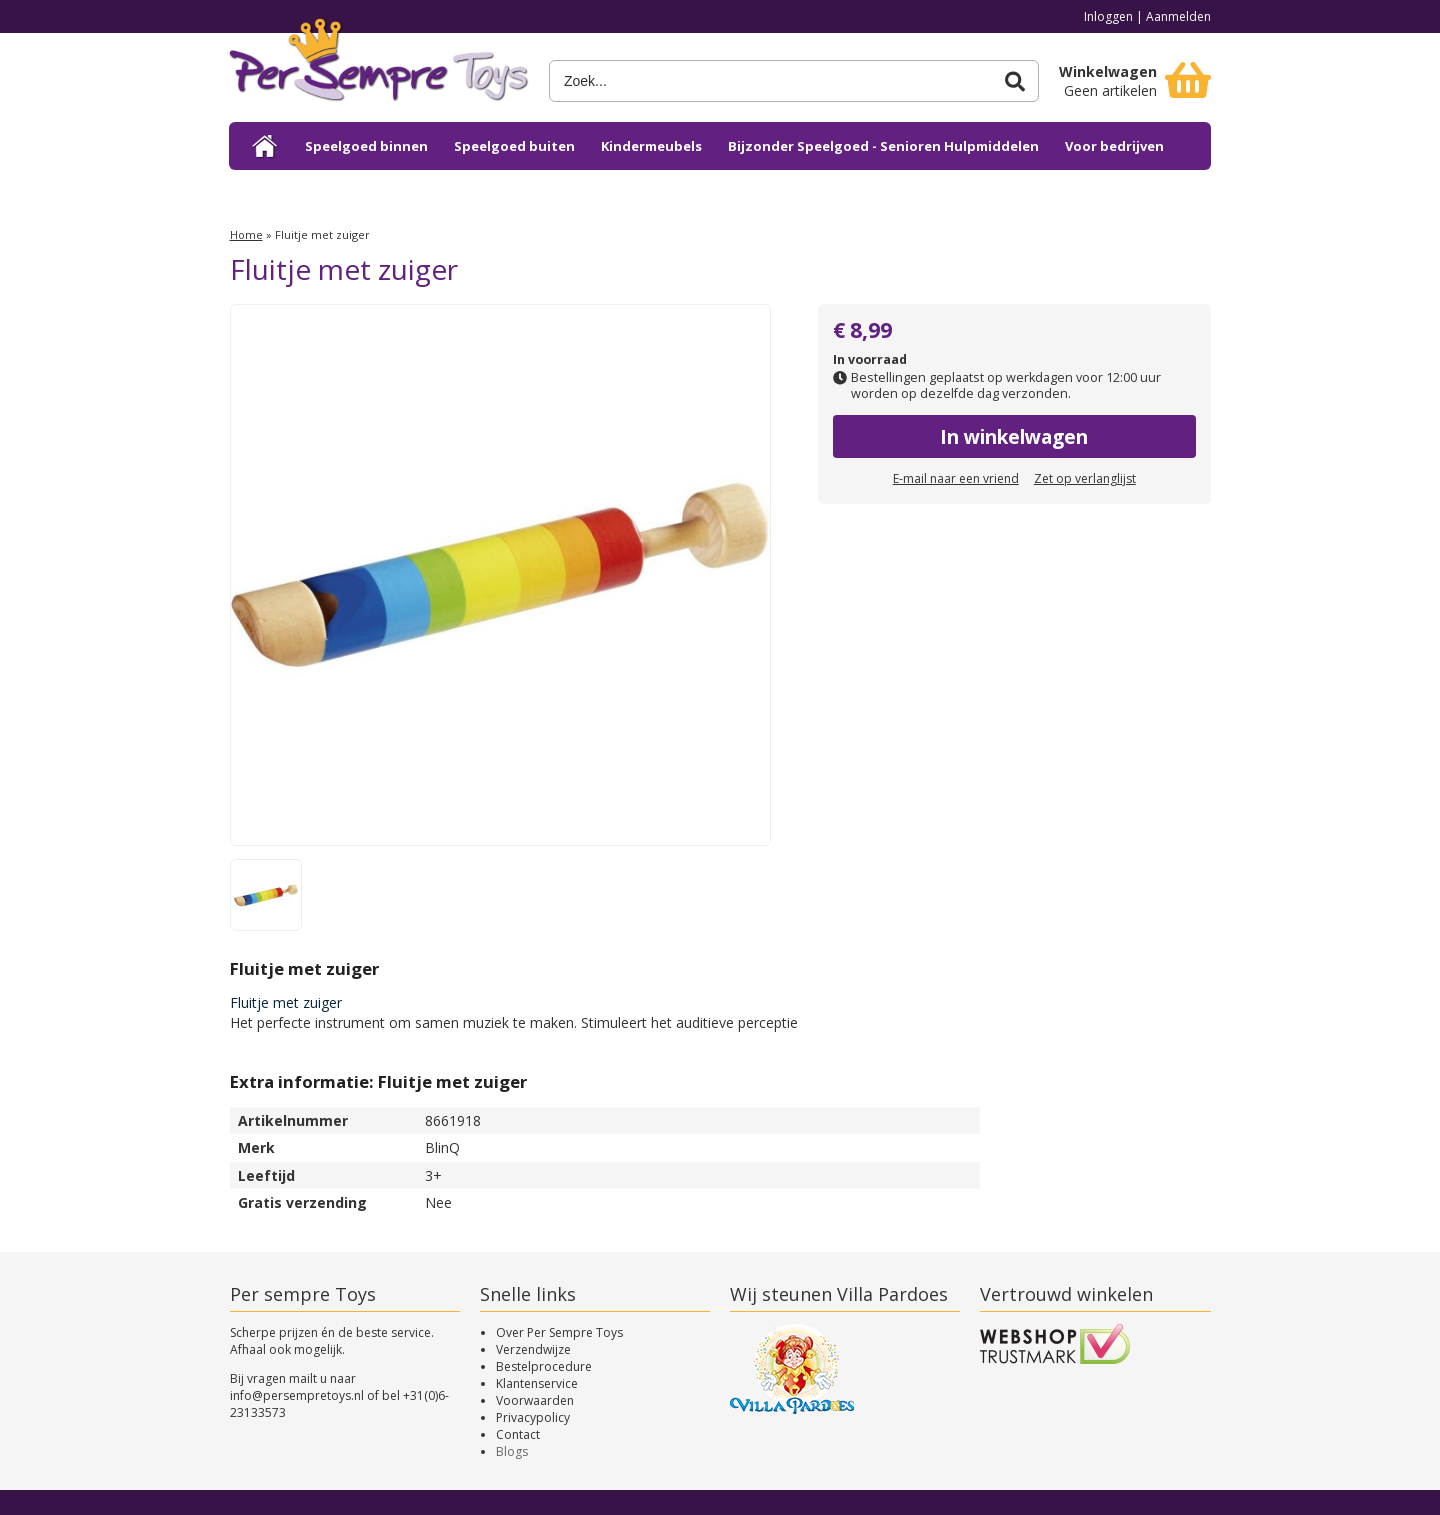  What do you see at coordinates (512, 1451) in the screenshot?
I see `Blogs` at bounding box center [512, 1451].